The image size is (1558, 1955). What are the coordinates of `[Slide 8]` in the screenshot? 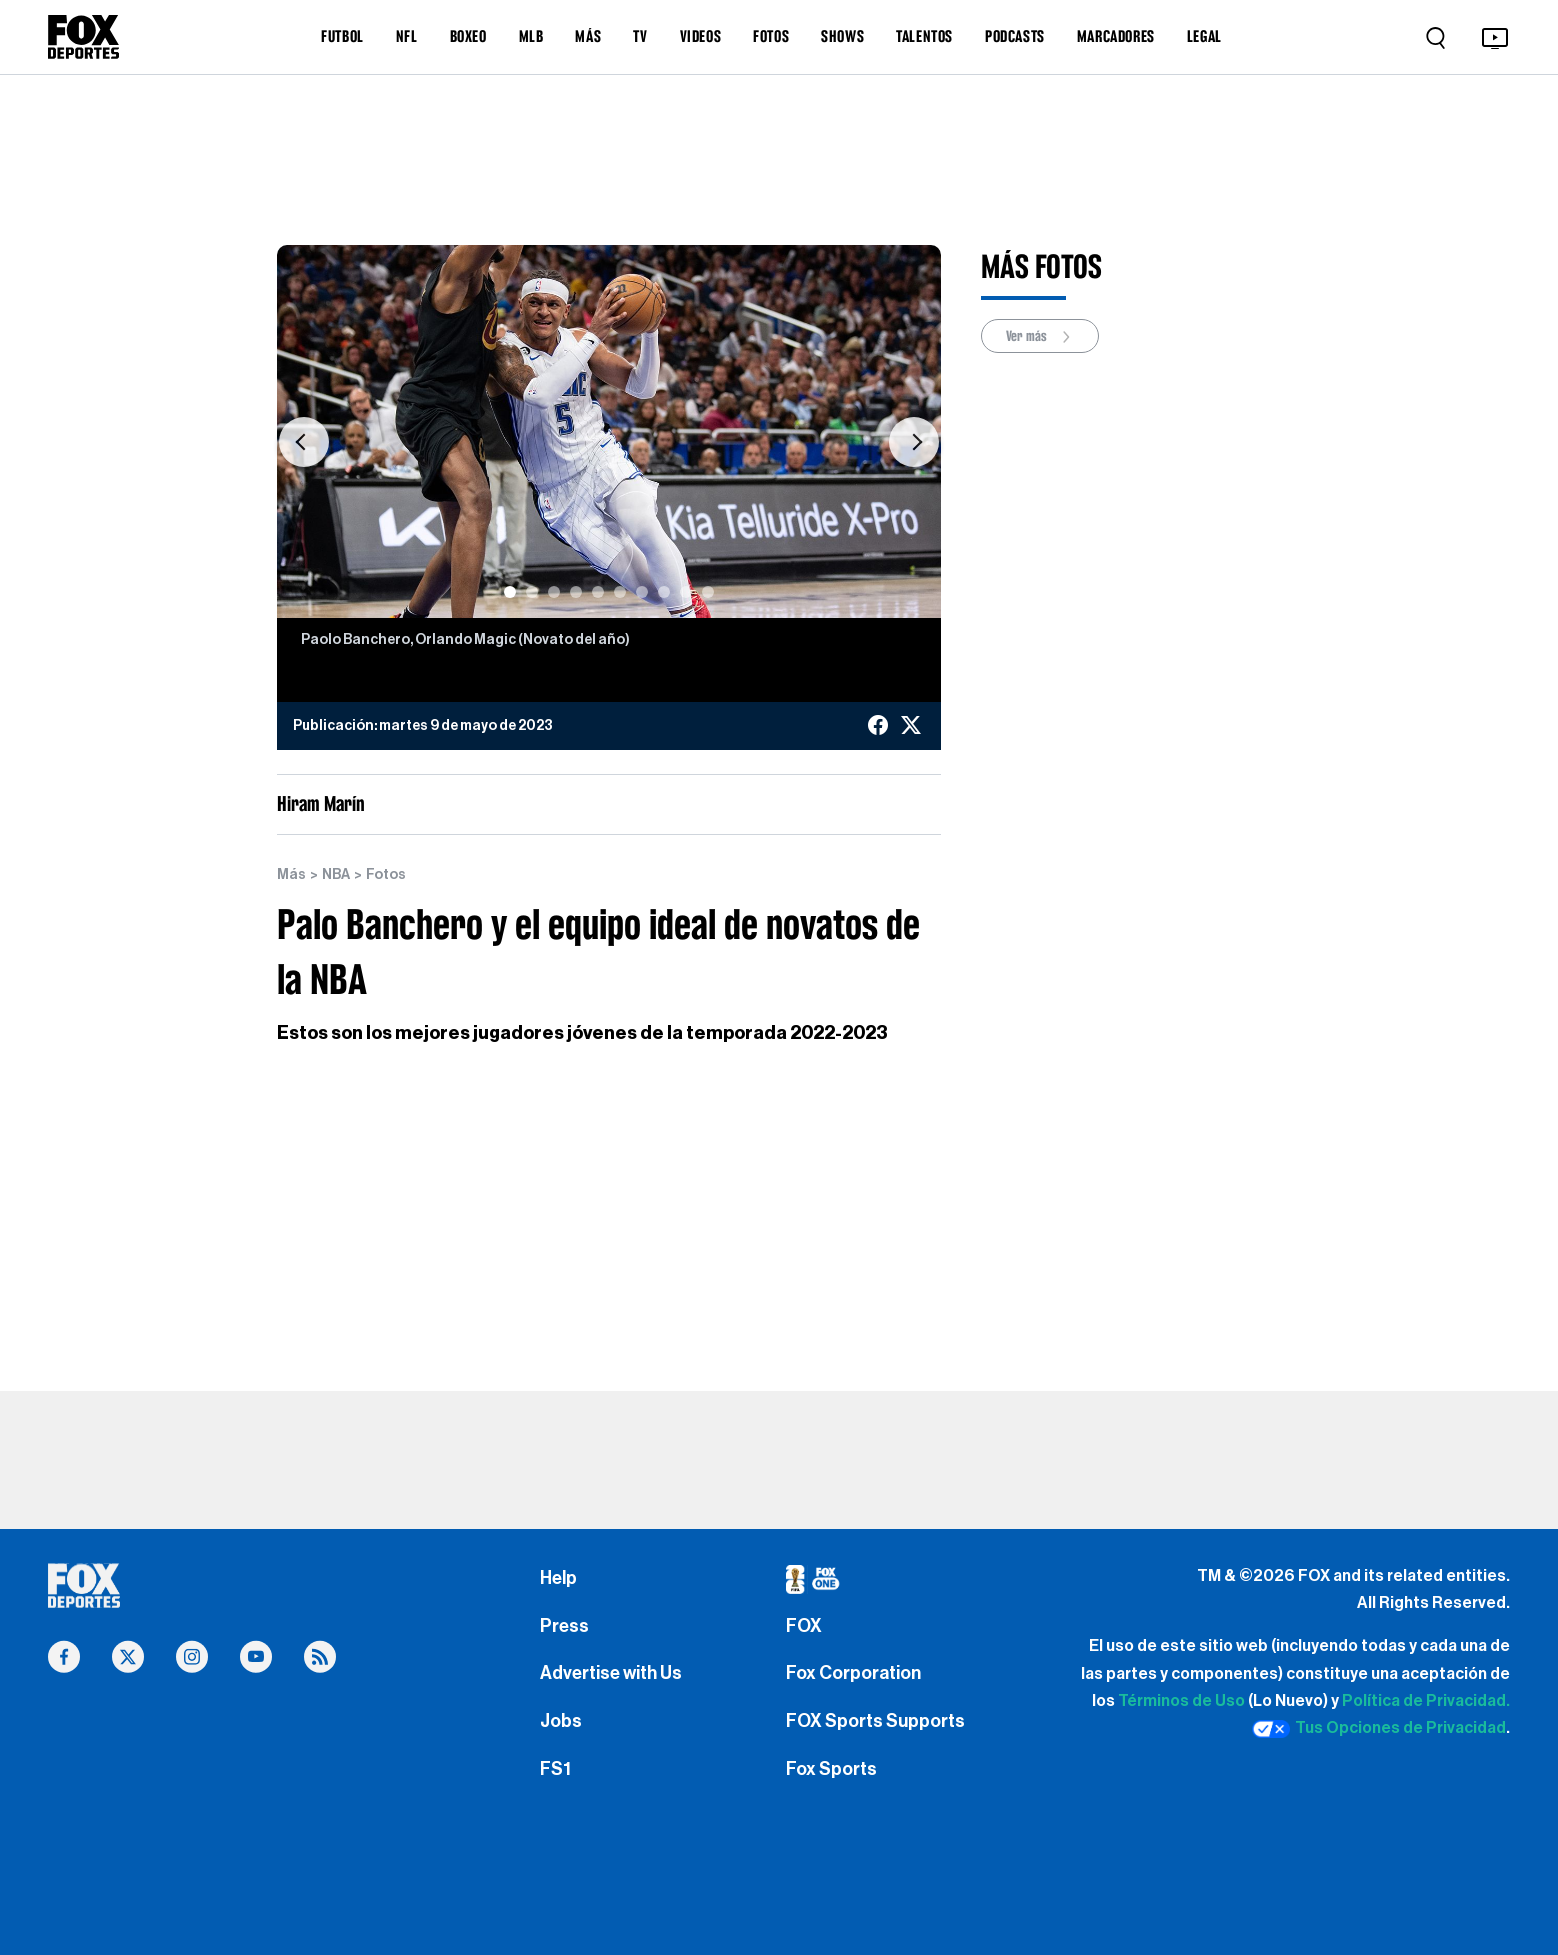 It's located at (664, 592).